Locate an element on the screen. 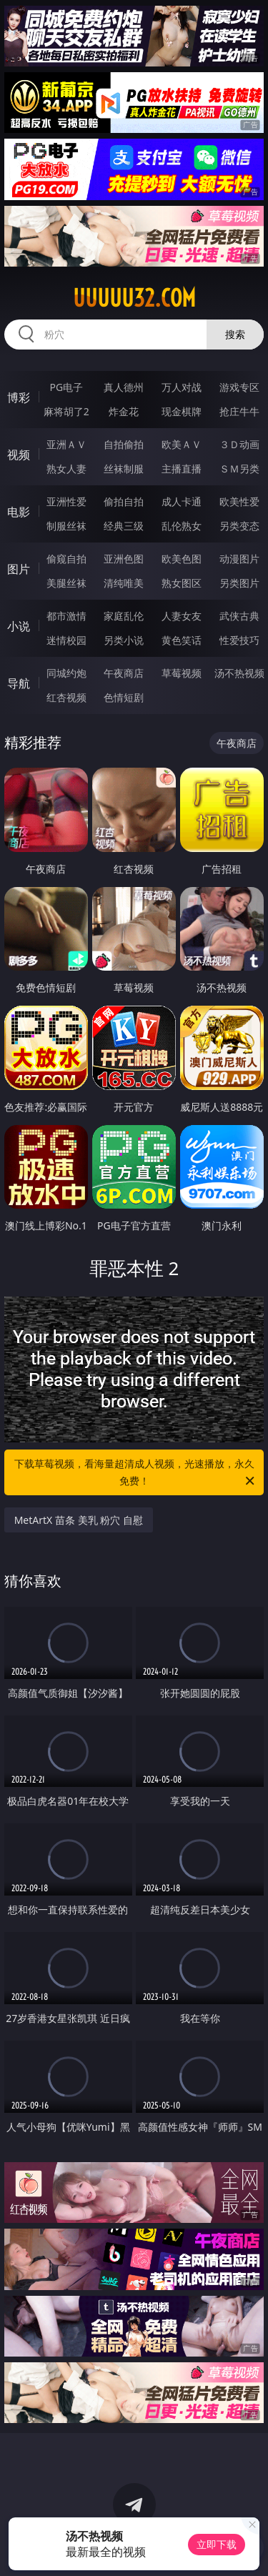 The width and height of the screenshot is (268, 2576). 武侠古典 is located at coordinates (239, 616).